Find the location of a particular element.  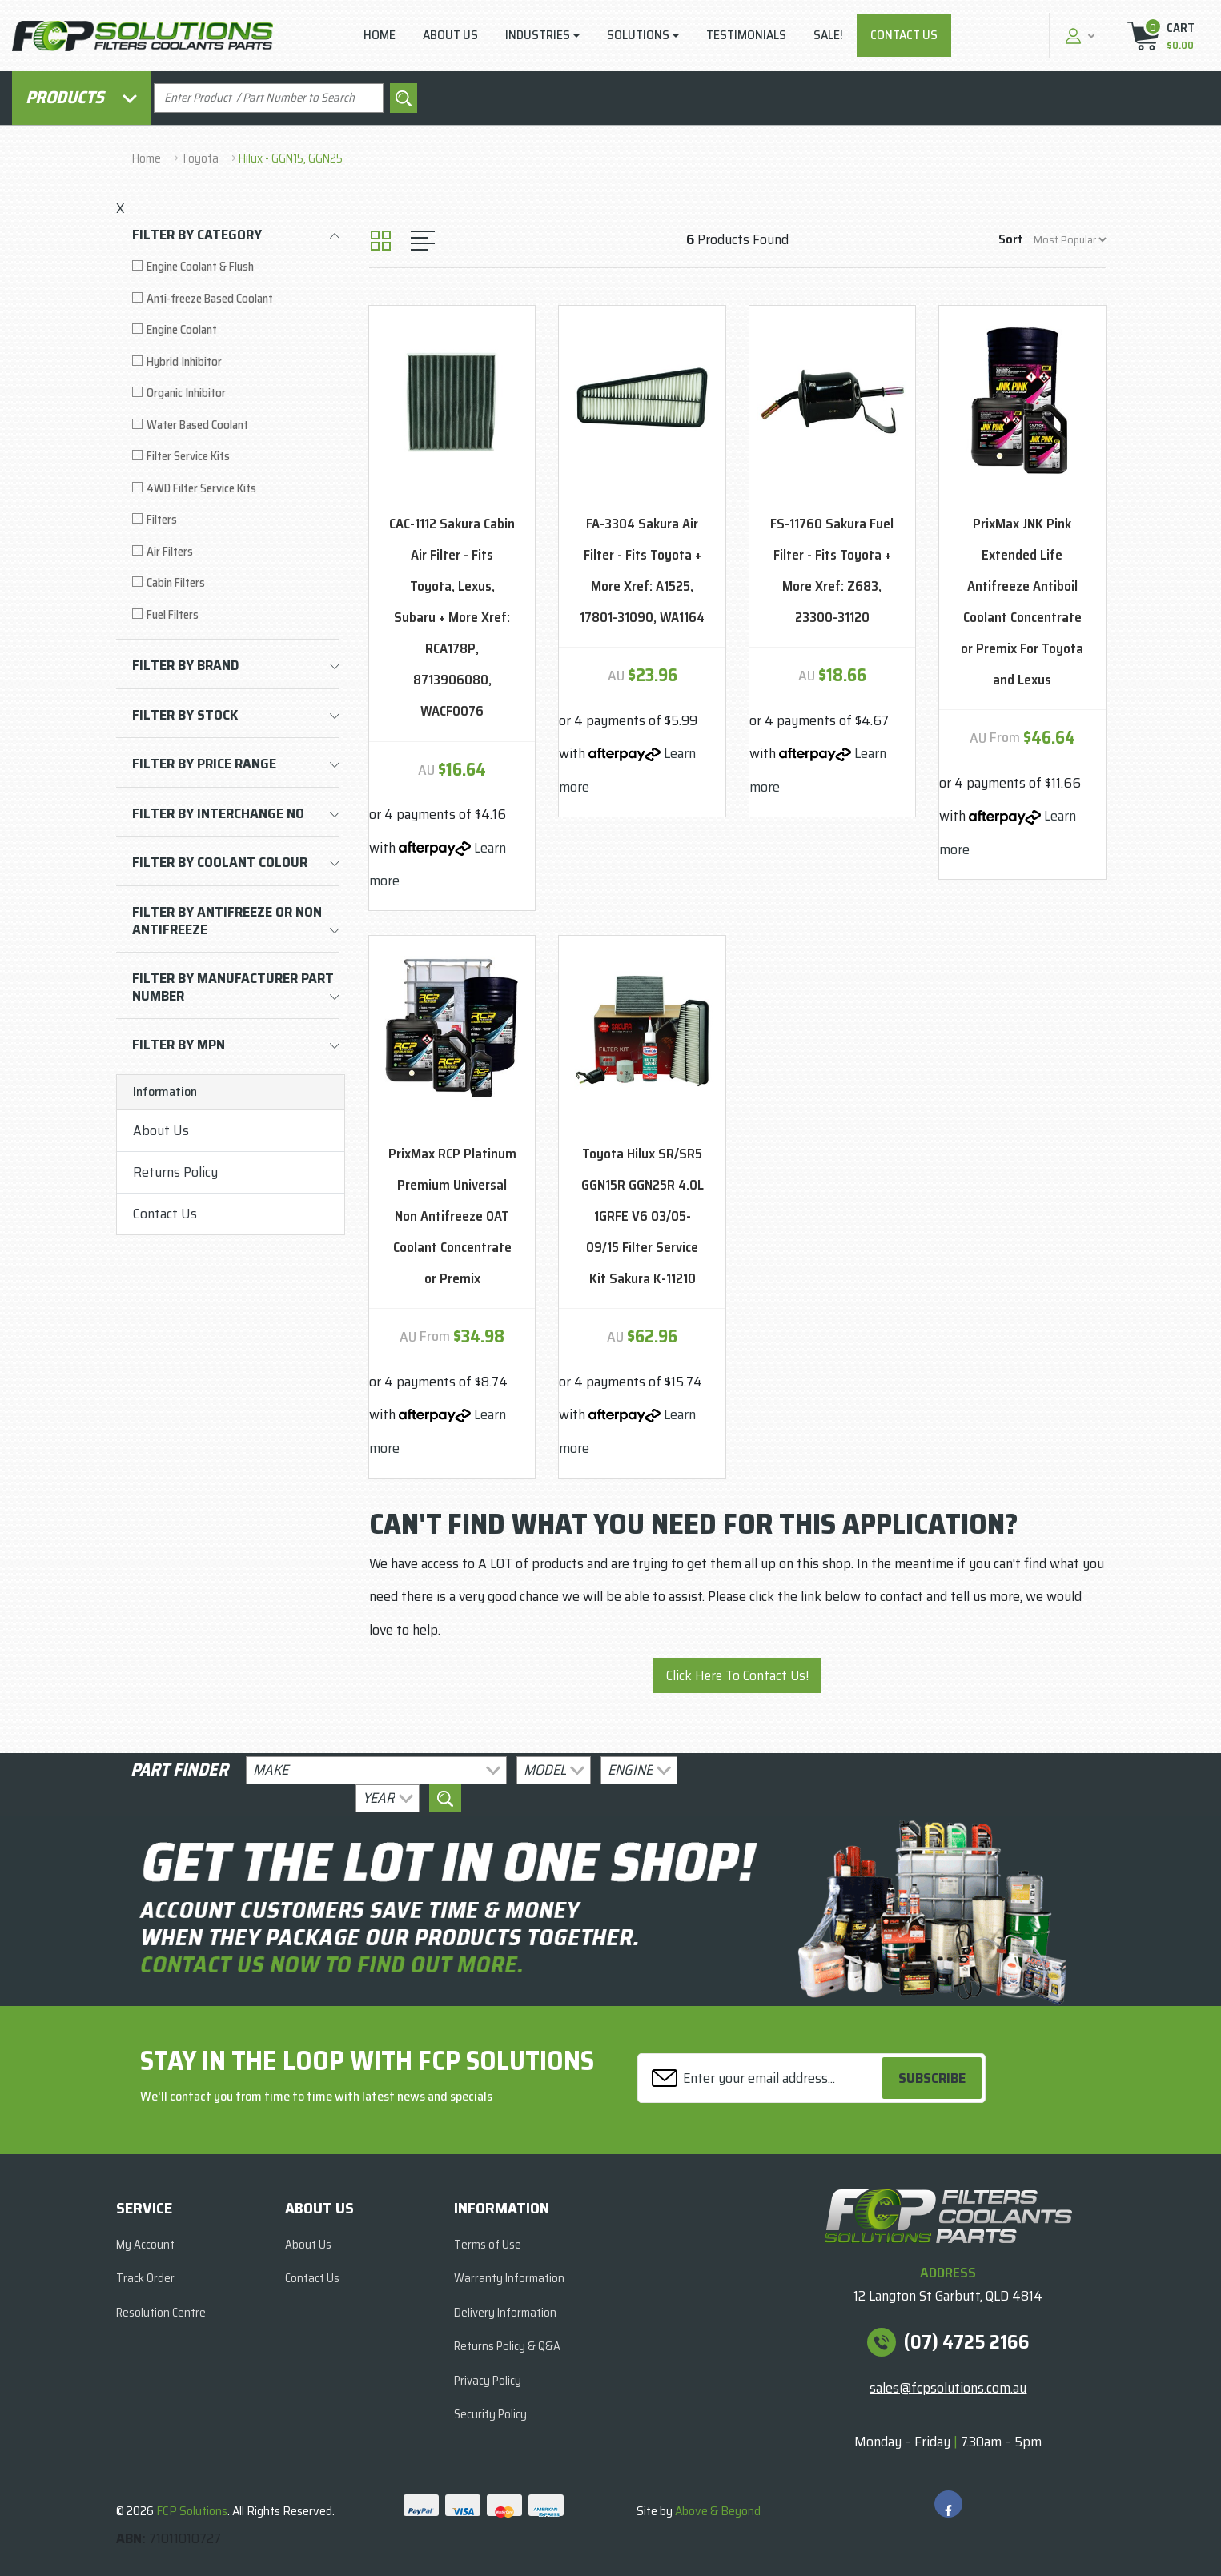

[Filter to Hybrid Inhibitor] is located at coordinates (236, 362).